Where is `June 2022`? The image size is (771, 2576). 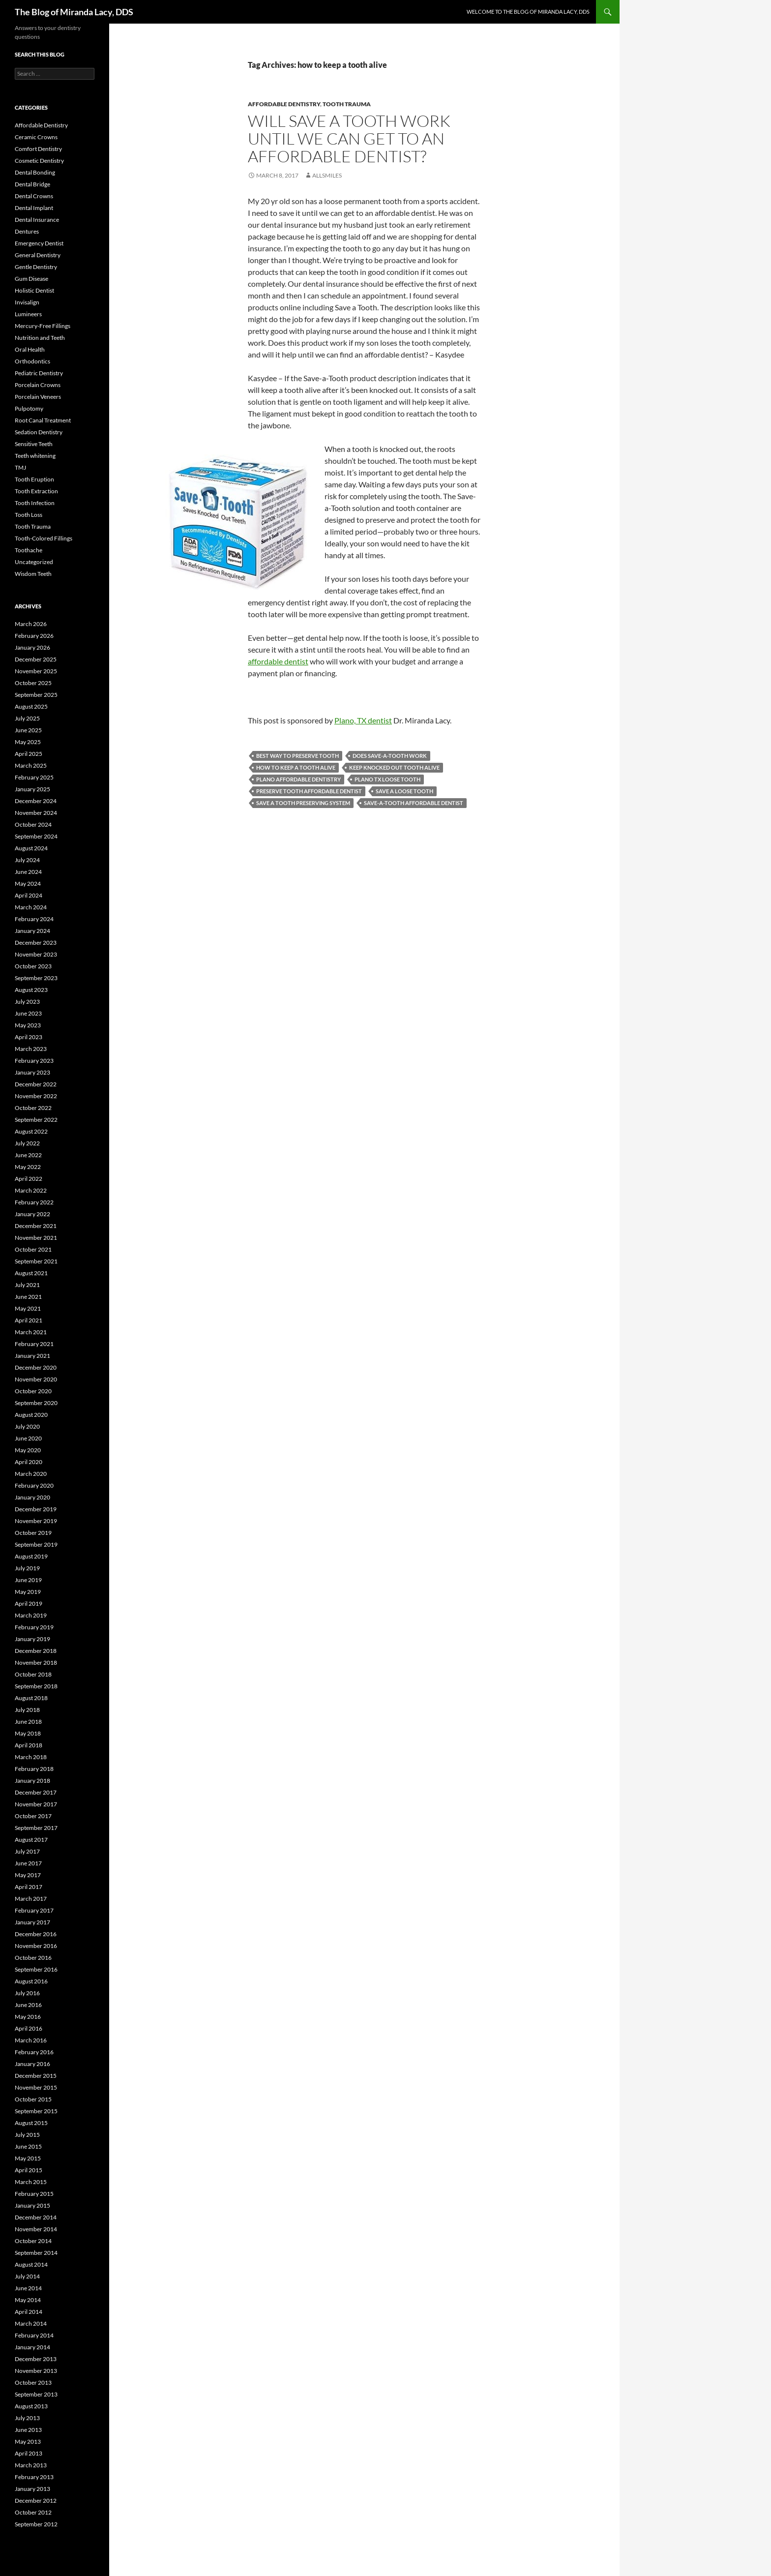 June 2022 is located at coordinates (28, 1155).